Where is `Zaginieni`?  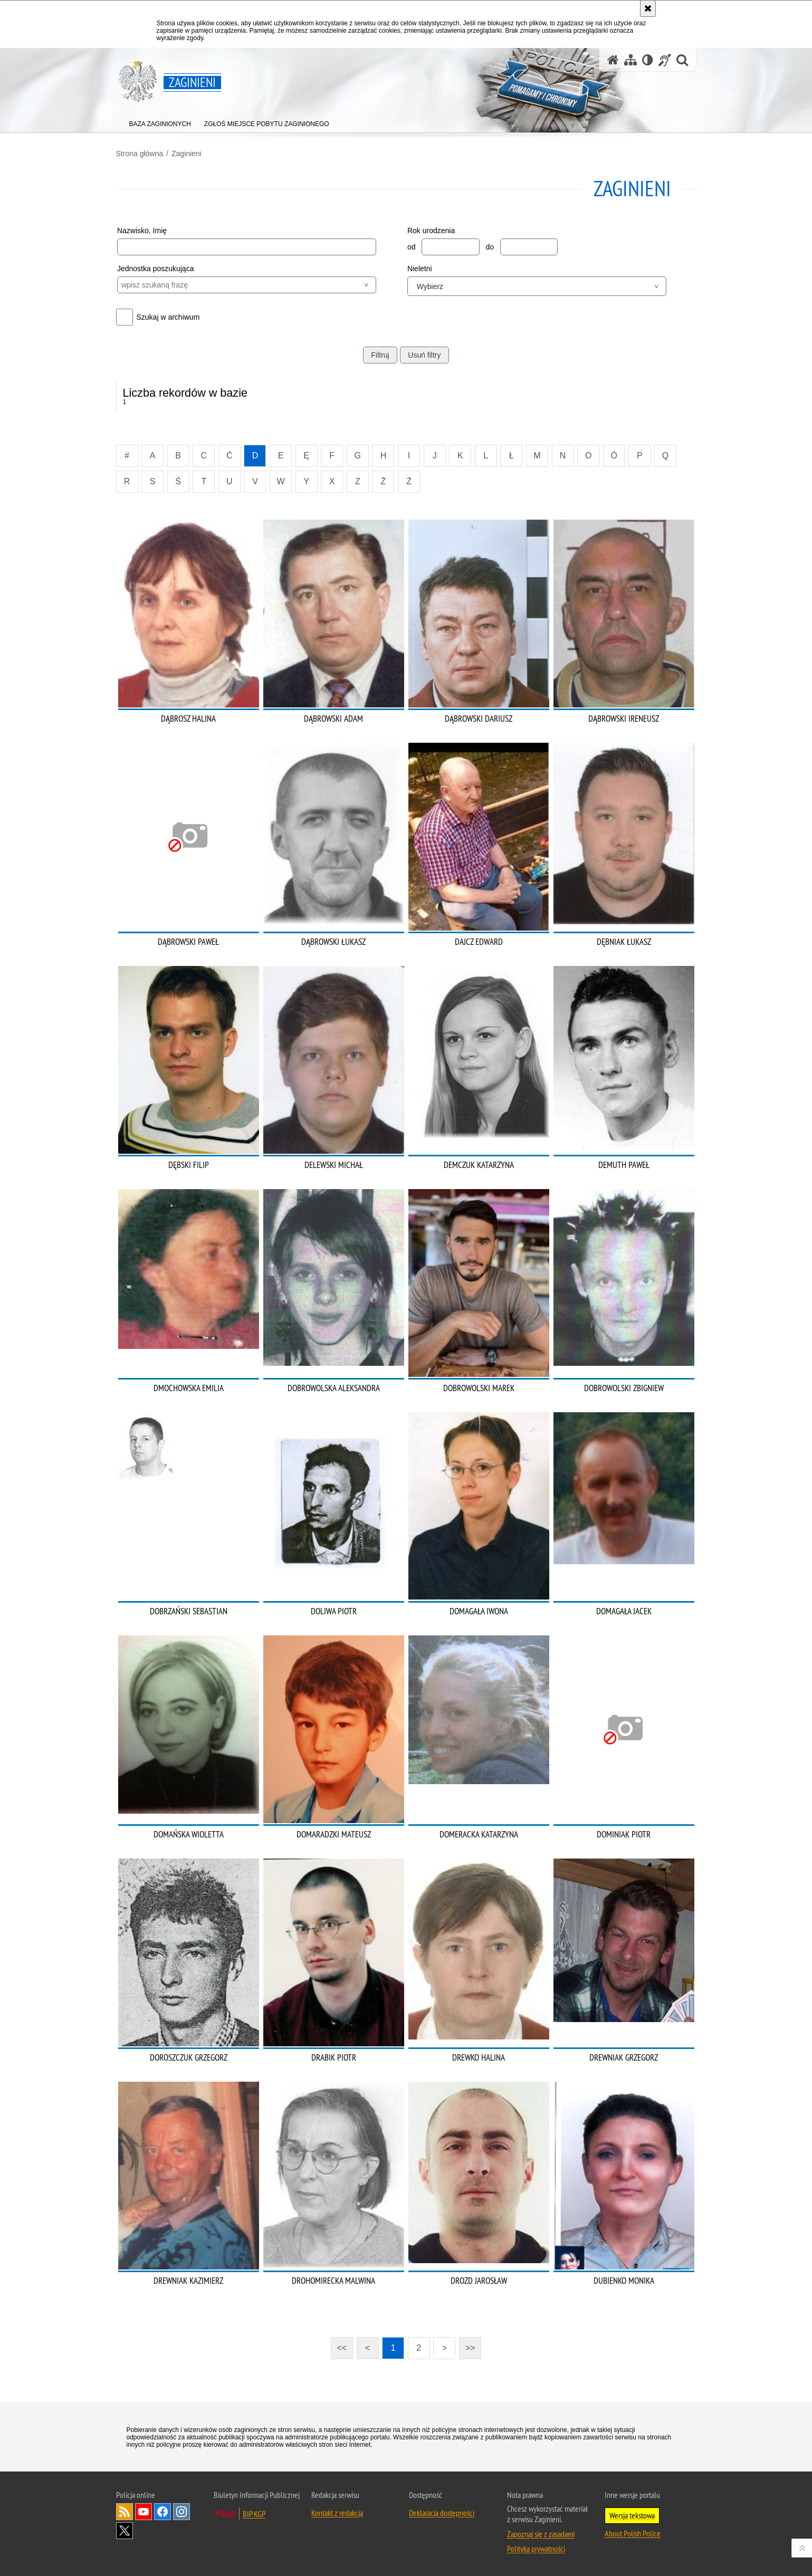
Zaginieni is located at coordinates (186, 153).